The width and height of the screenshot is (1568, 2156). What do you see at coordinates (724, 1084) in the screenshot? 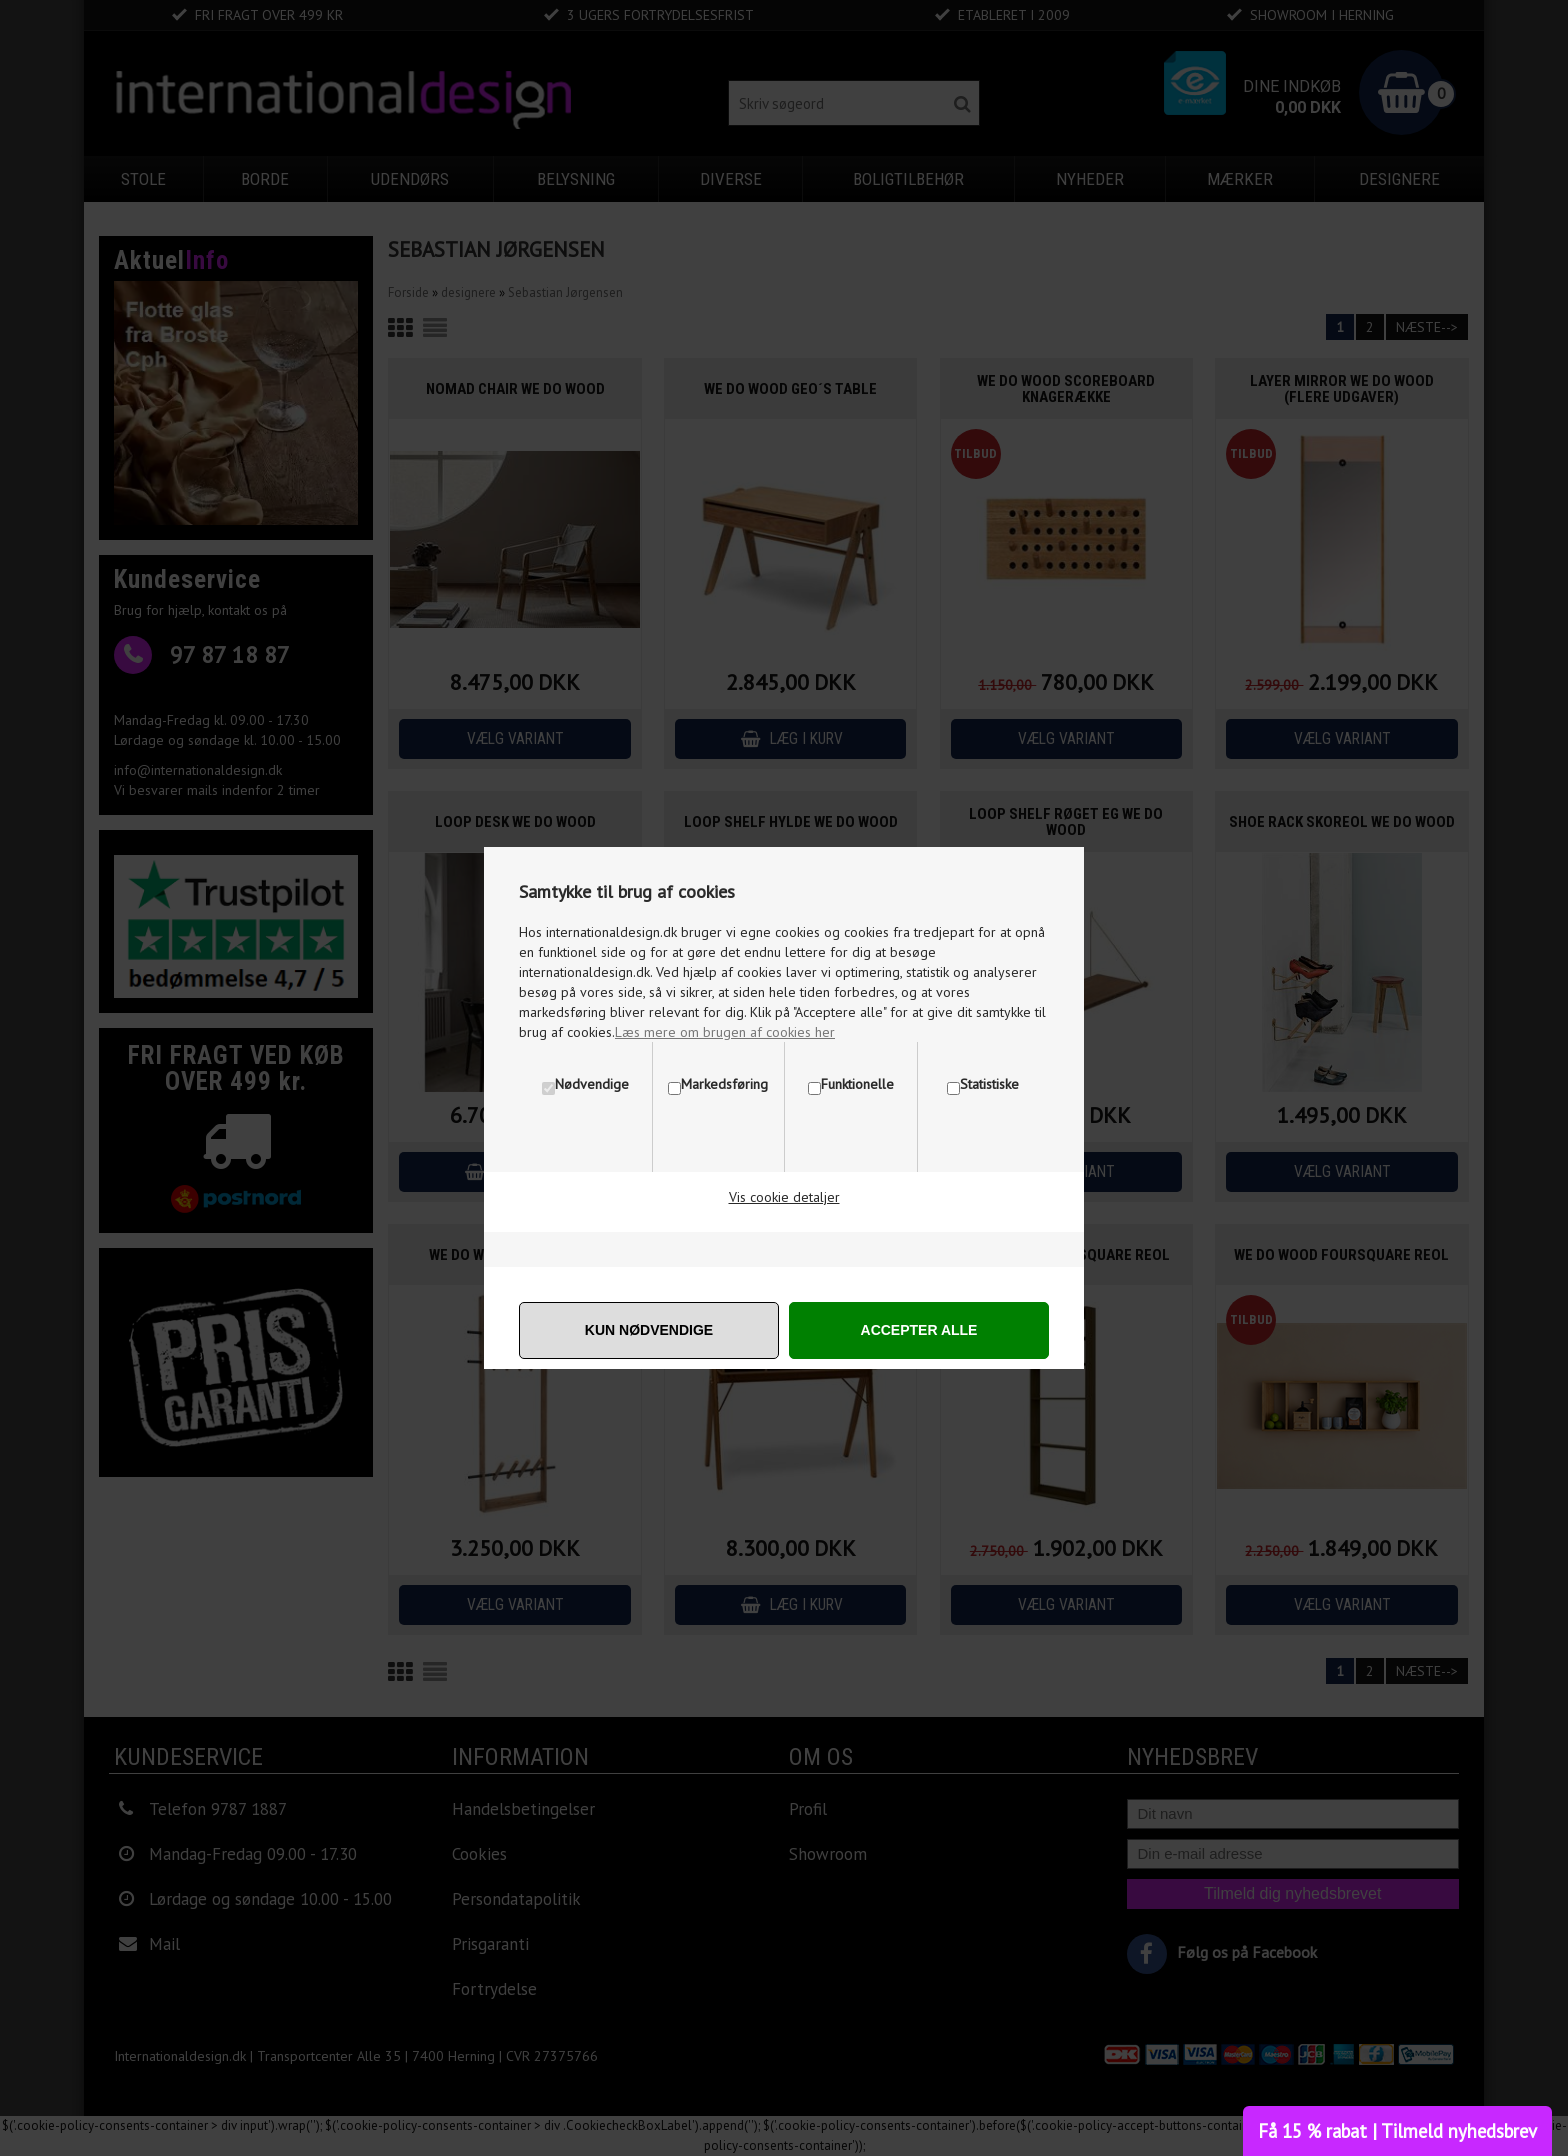
I see `Markedsføring` at bounding box center [724, 1084].